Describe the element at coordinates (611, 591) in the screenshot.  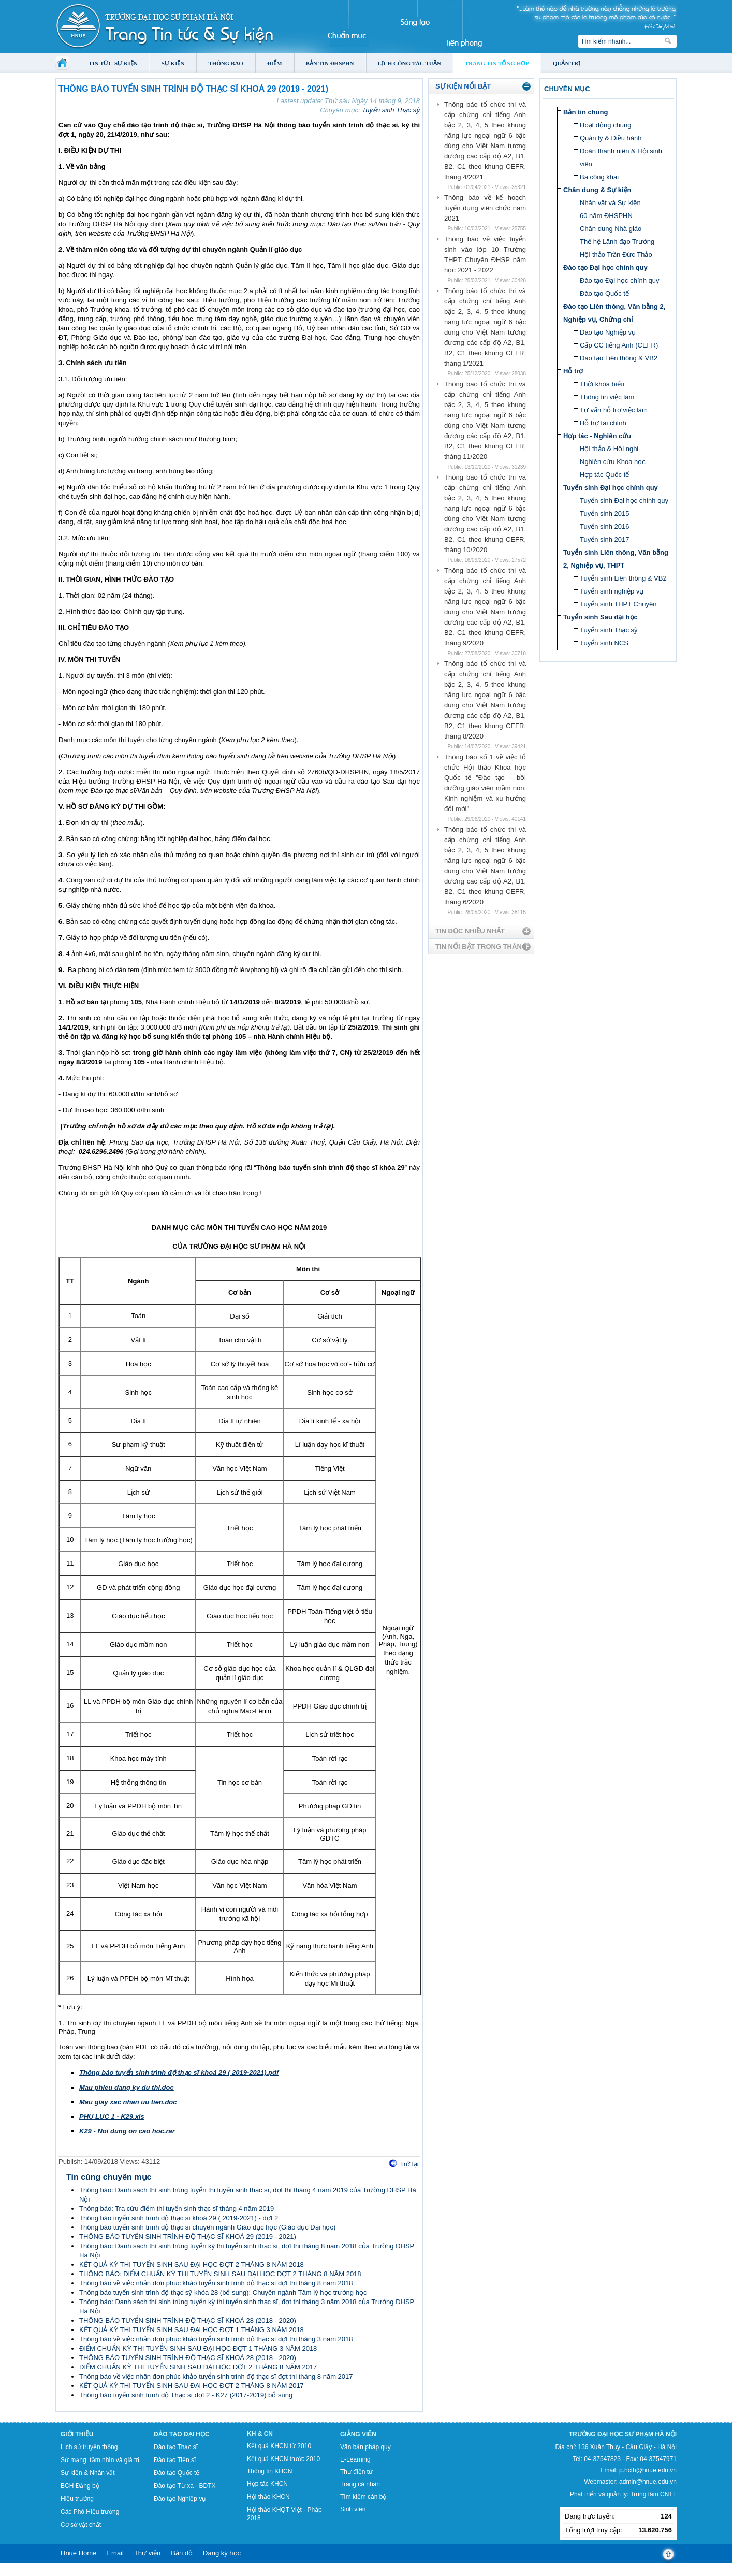
I see `Tuyển sinh nghiệp vụ` at that location.